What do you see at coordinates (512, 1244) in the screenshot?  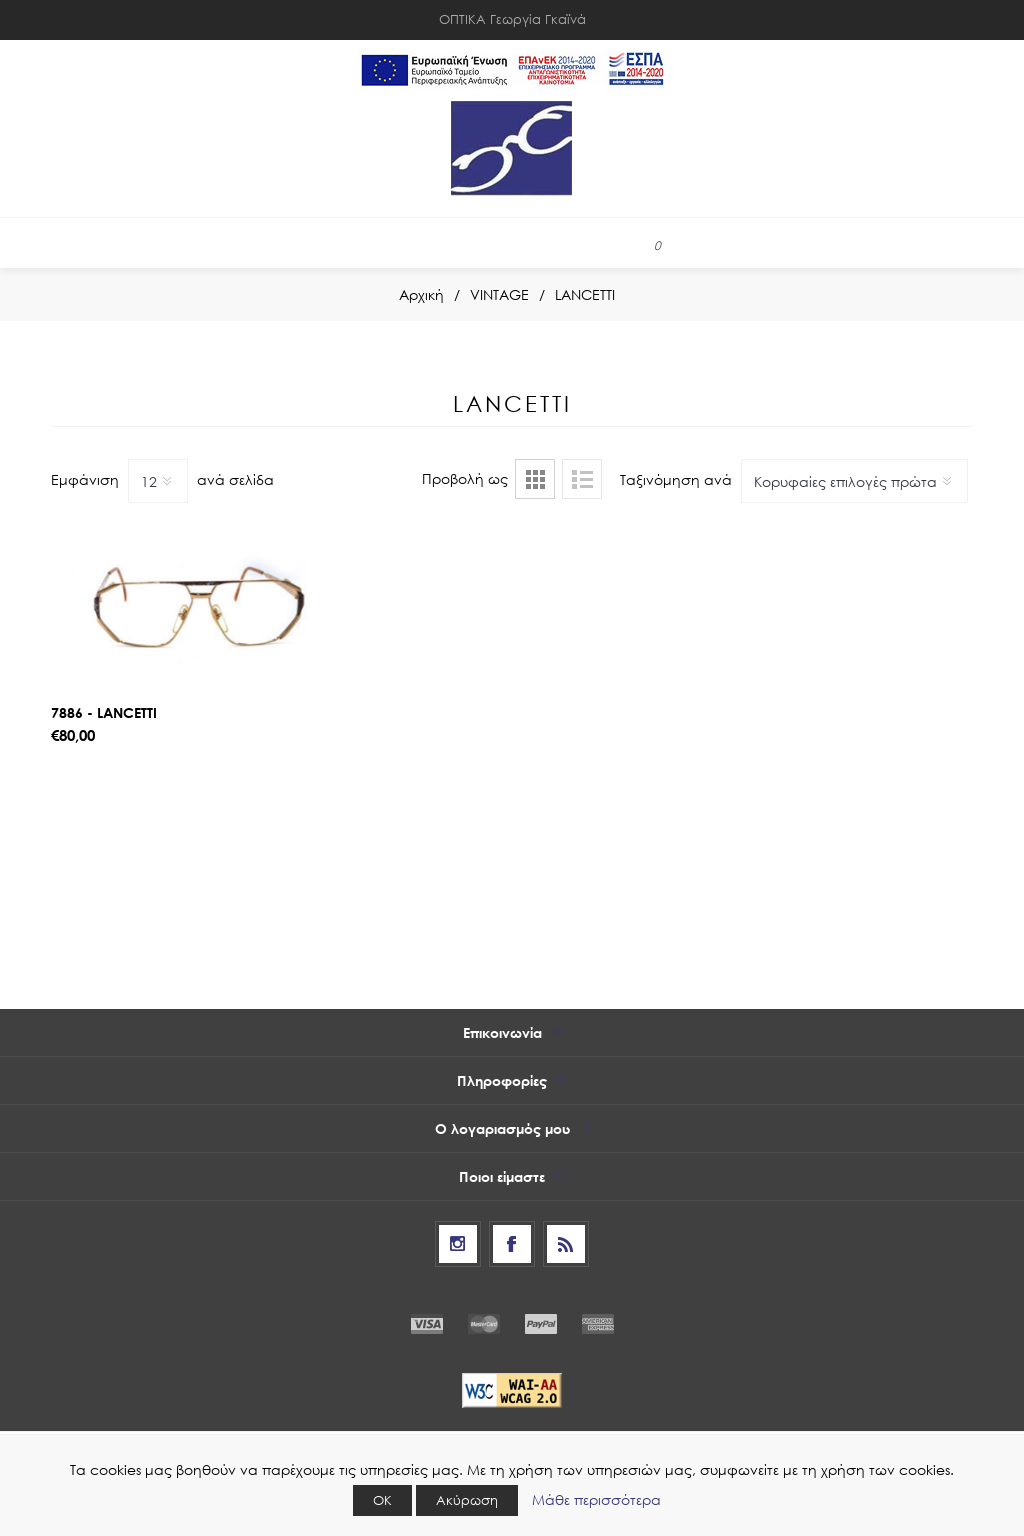 I see `[Facebook]` at bounding box center [512, 1244].